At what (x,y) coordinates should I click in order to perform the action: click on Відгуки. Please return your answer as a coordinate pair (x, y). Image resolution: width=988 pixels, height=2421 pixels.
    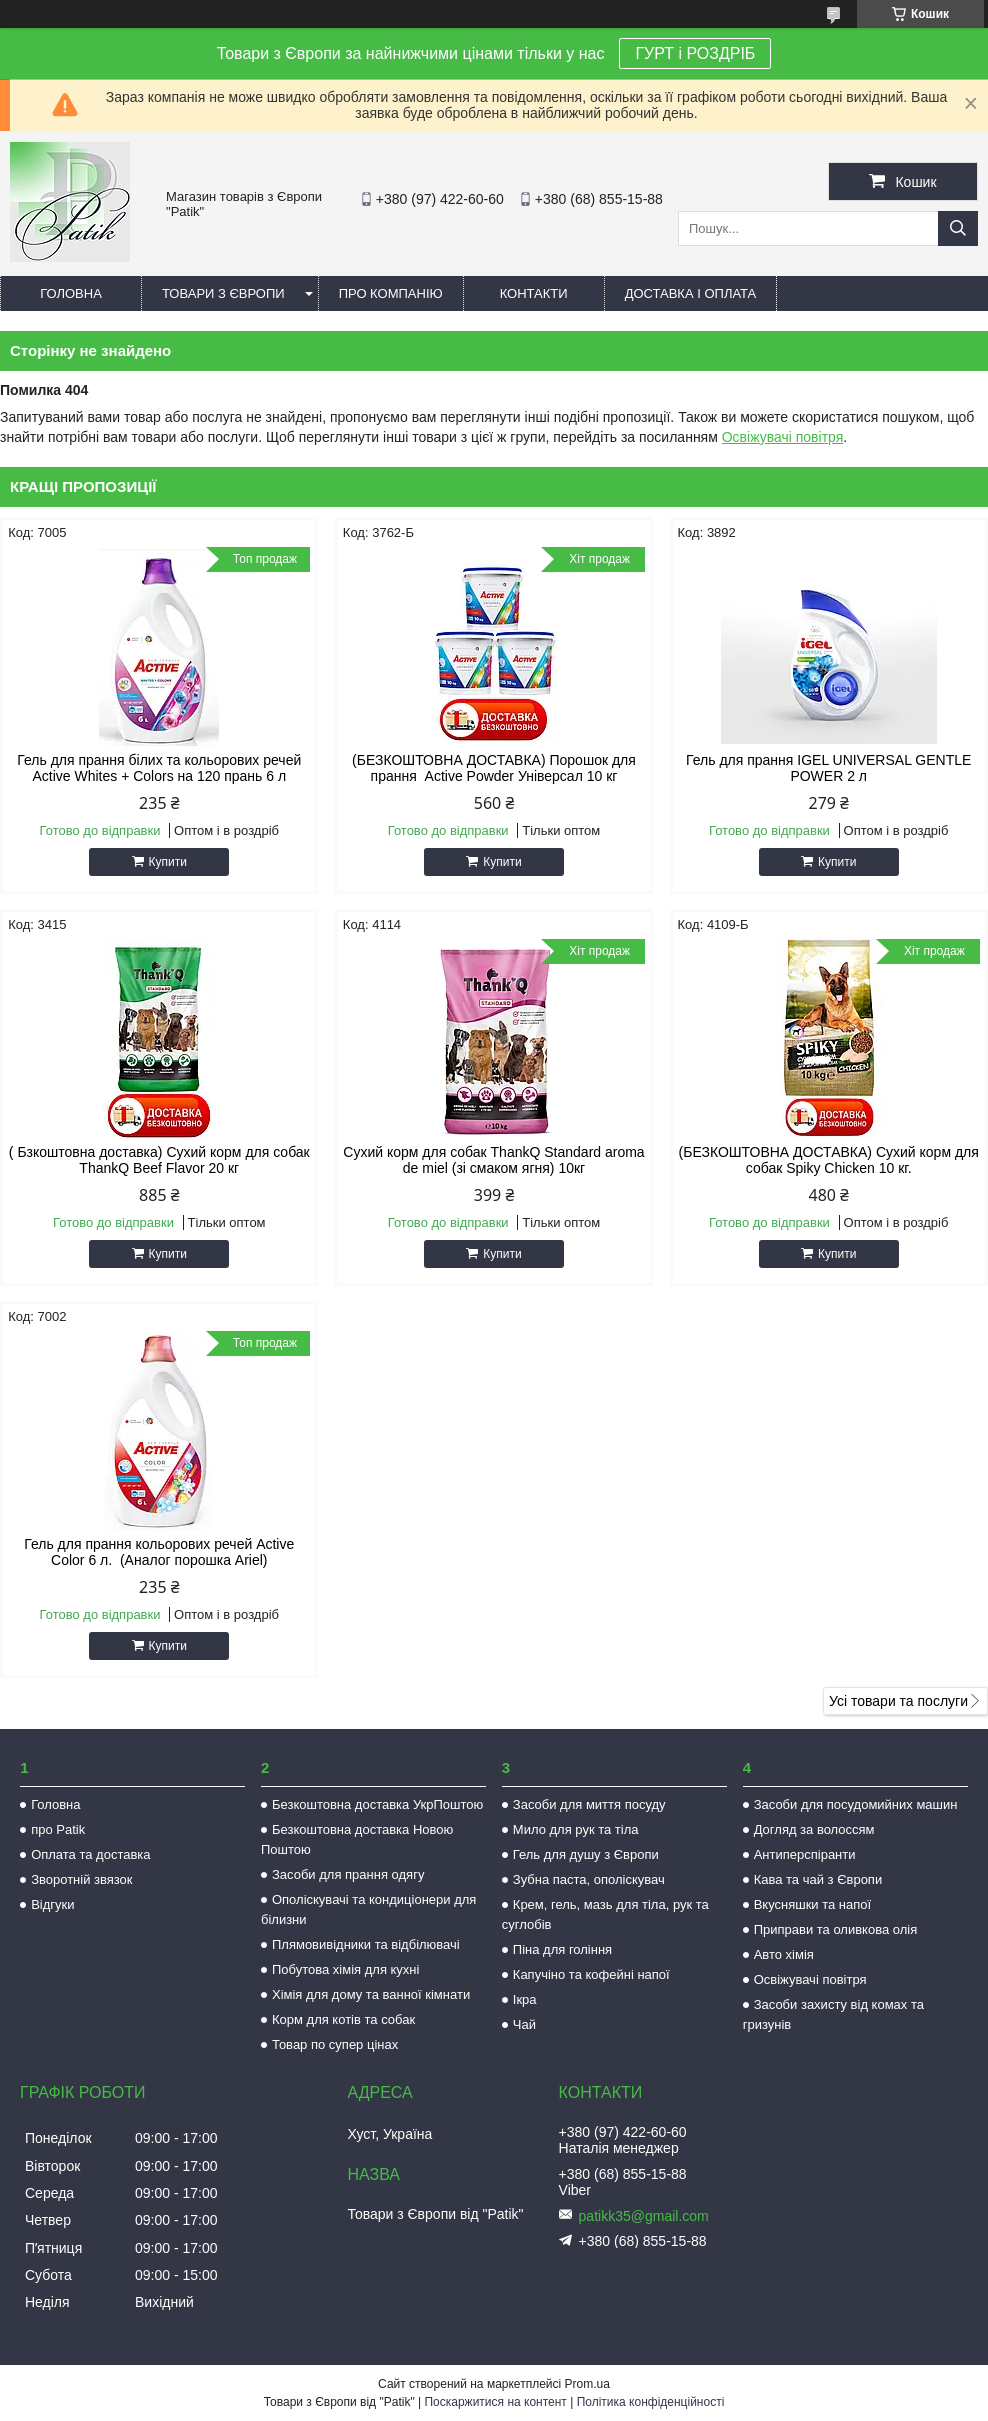
    Looking at the image, I should click on (52, 1904).